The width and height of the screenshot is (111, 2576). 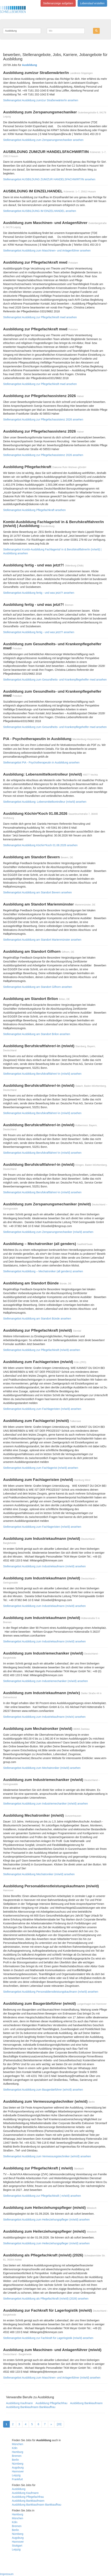 I want to click on Leipzig, so click(x=16, y=2475).